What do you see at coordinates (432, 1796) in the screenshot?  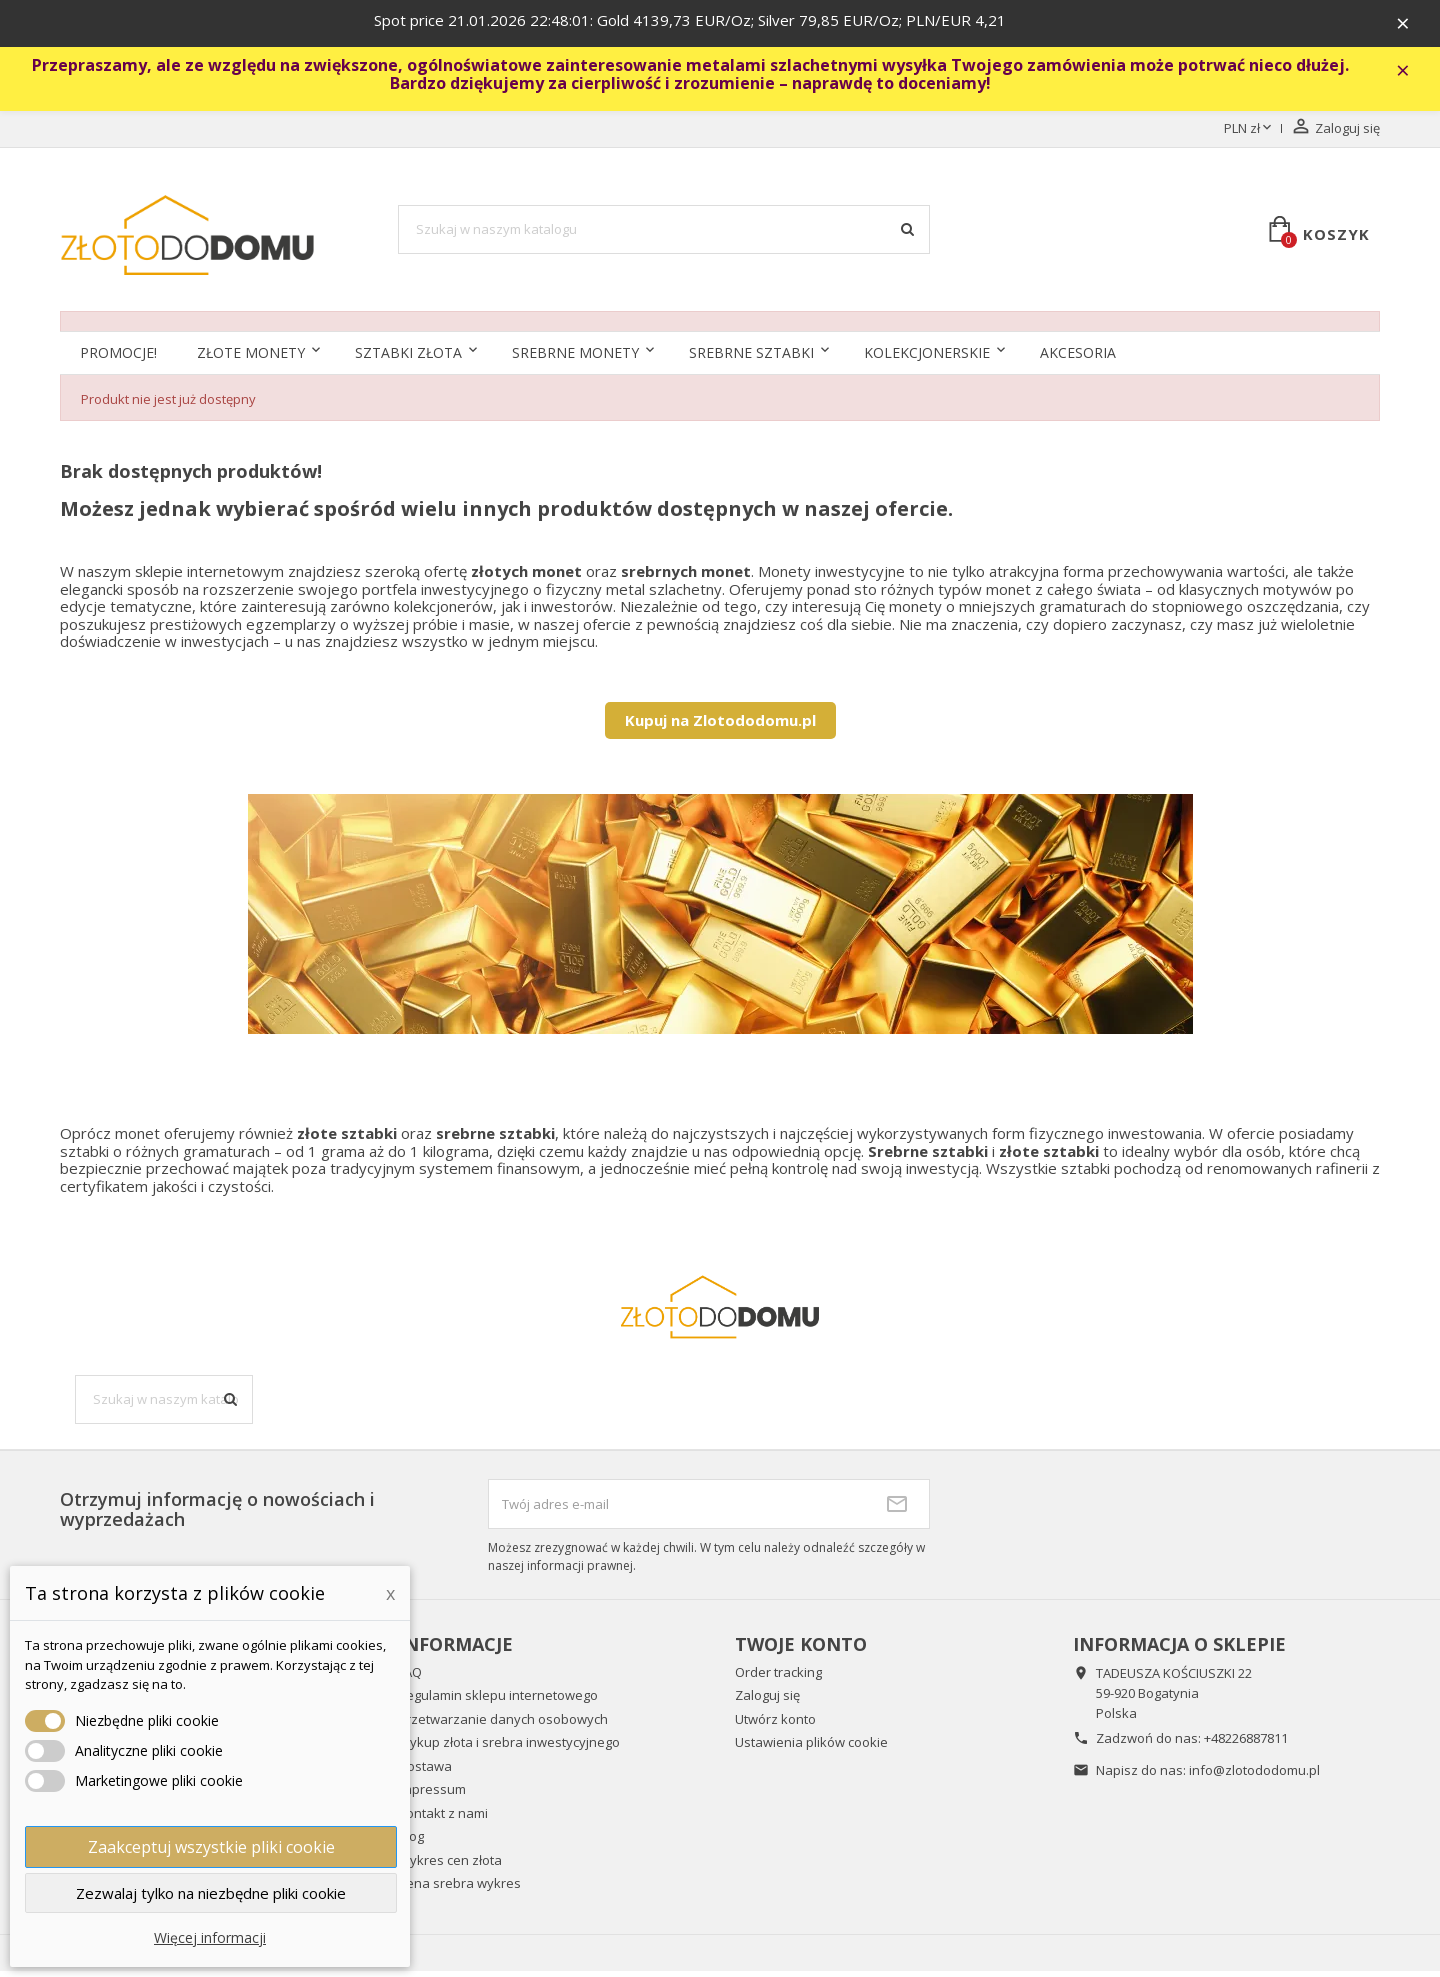 I see `Impressum` at bounding box center [432, 1796].